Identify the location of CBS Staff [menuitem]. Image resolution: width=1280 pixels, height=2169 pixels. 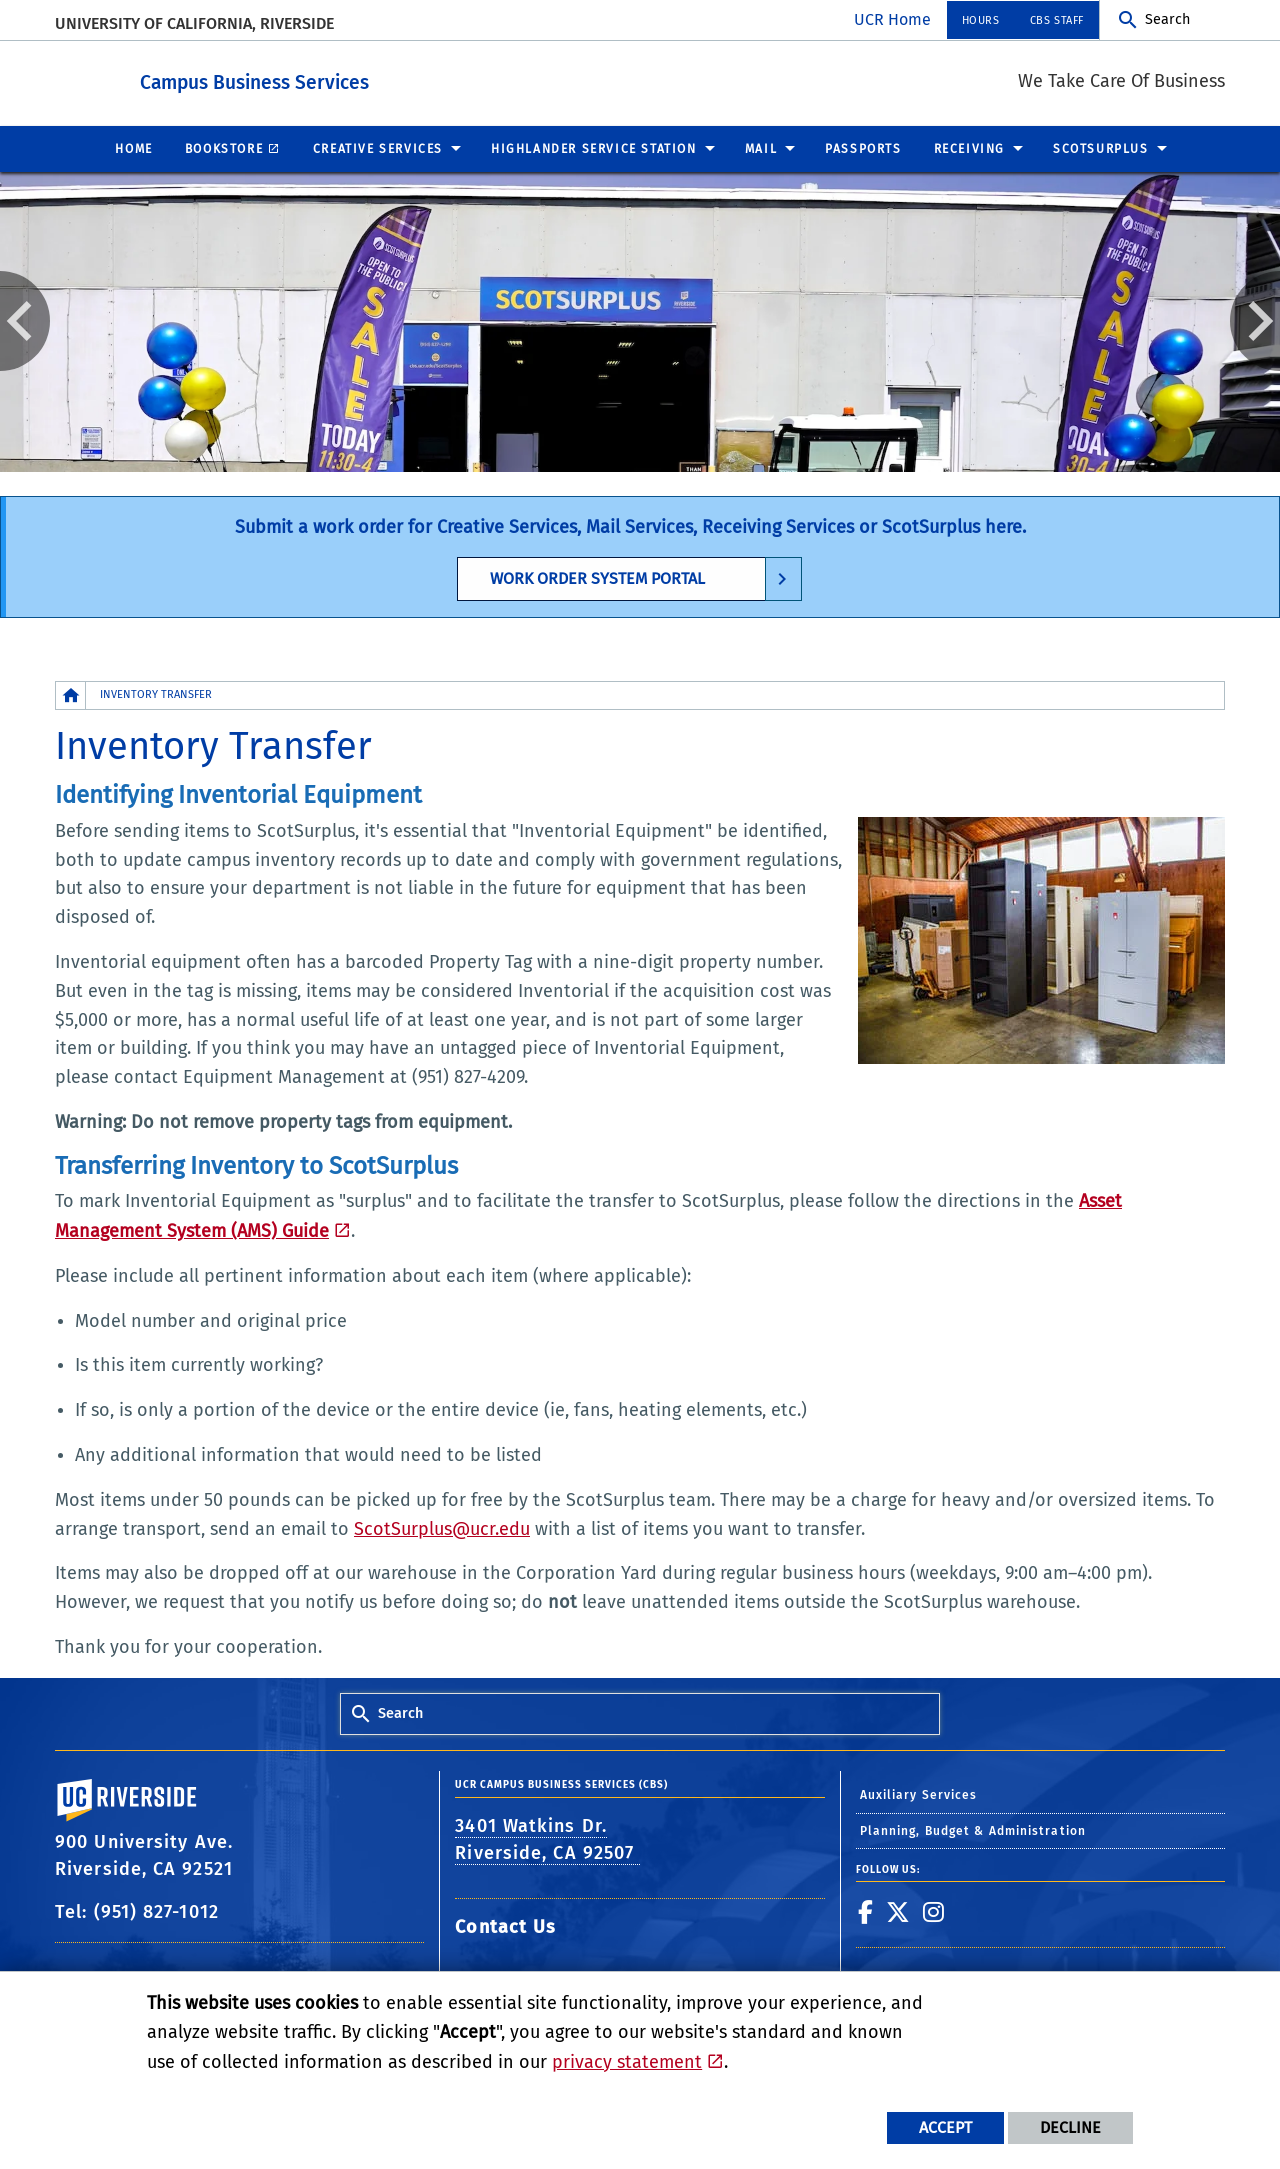
(1057, 20).